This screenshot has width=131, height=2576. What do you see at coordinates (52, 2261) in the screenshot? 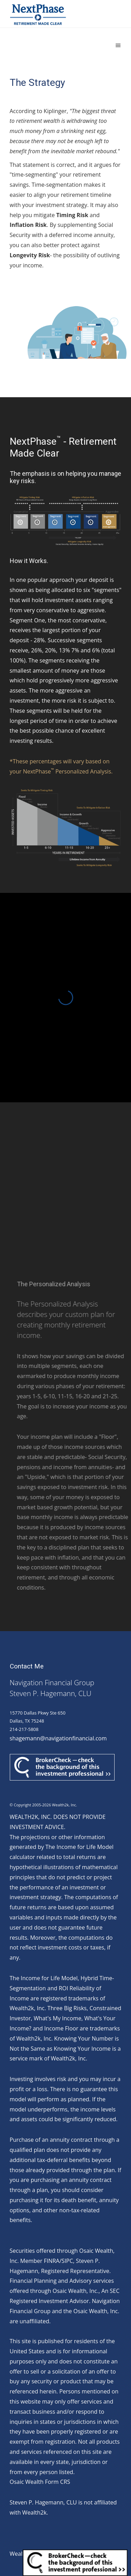
I see `FINRA/` at bounding box center [52, 2261].